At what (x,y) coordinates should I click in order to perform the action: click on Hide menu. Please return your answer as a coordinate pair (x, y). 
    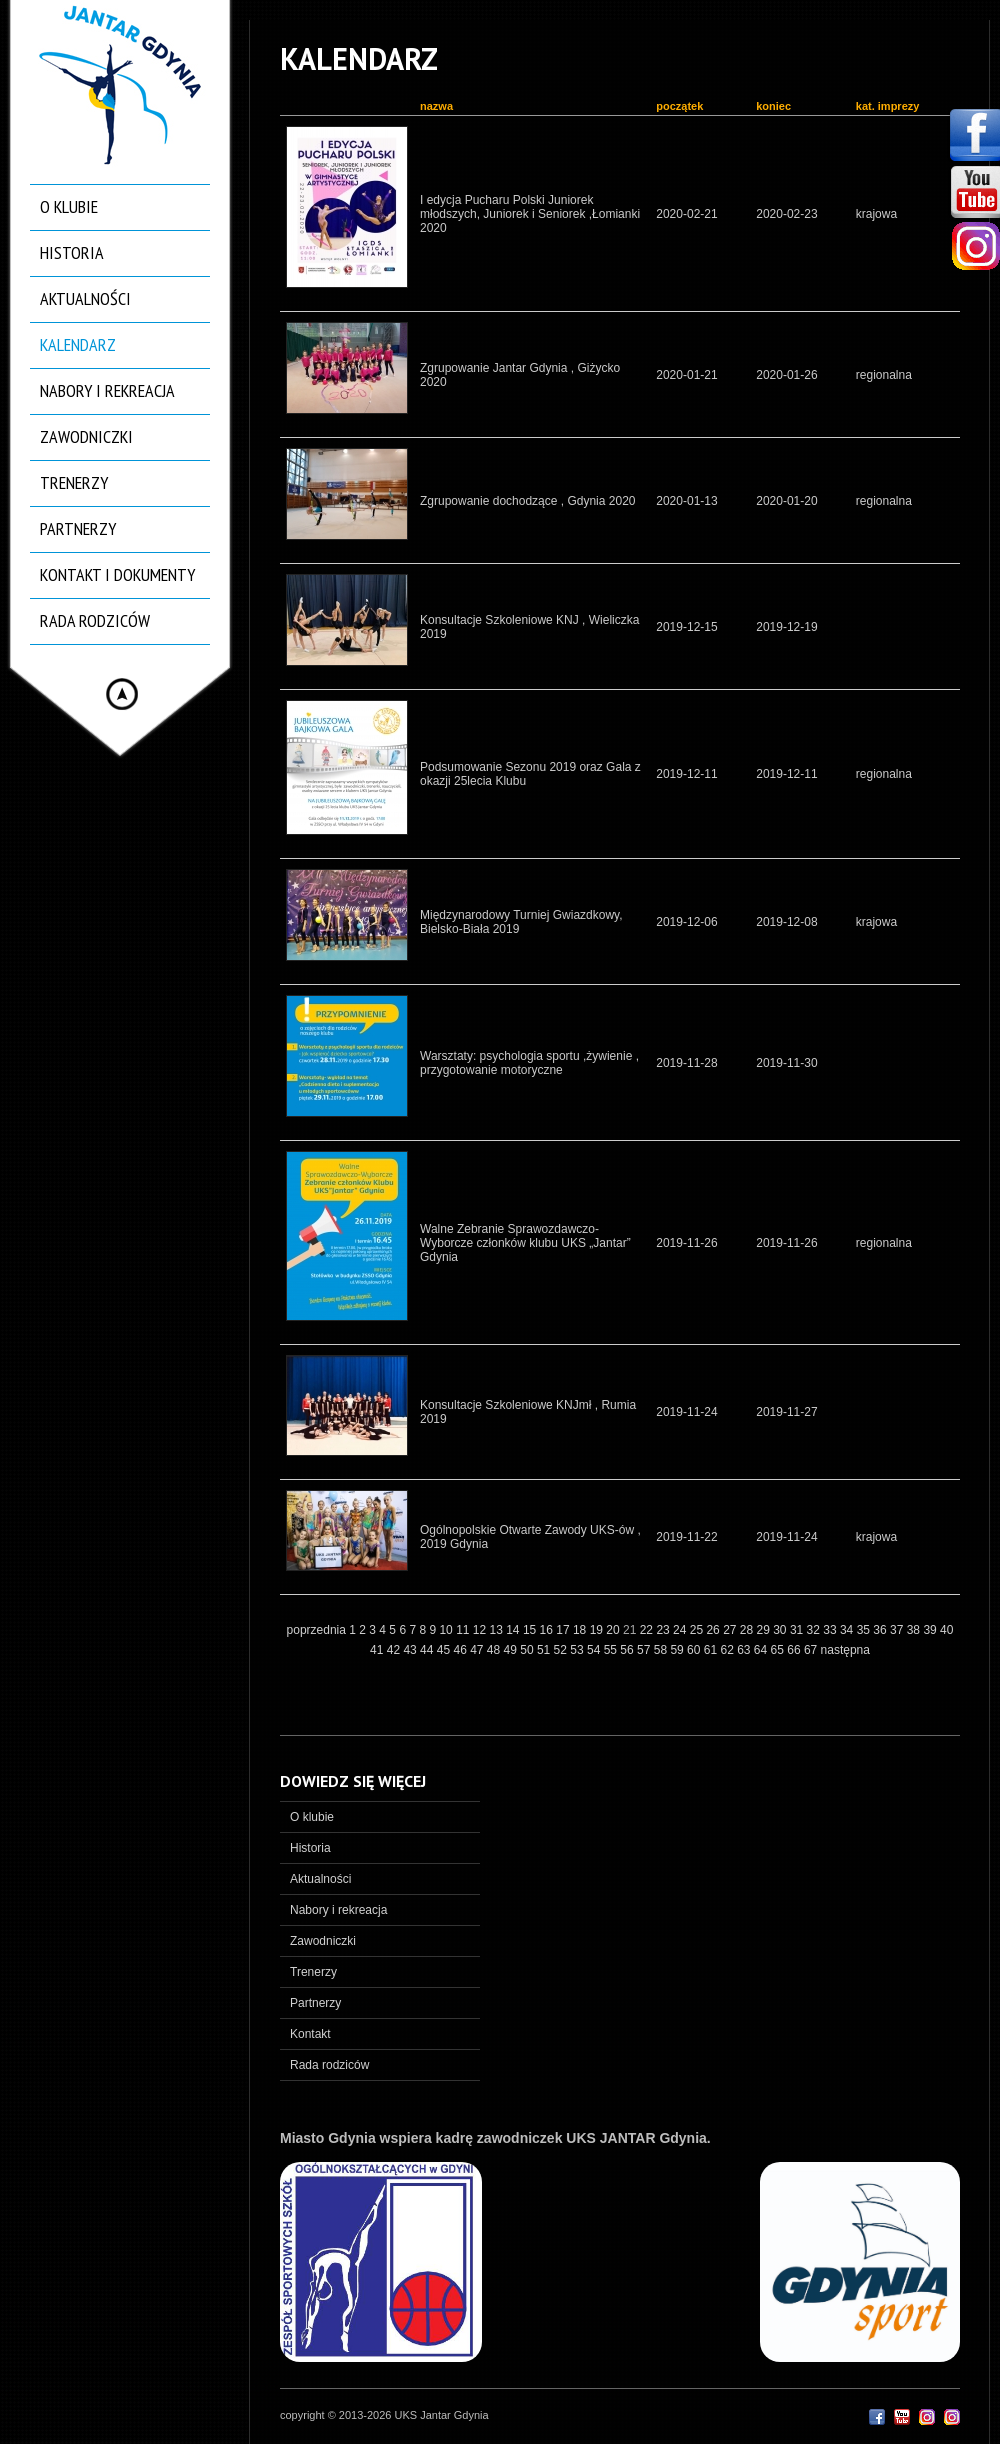
    Looking at the image, I should click on (122, 694).